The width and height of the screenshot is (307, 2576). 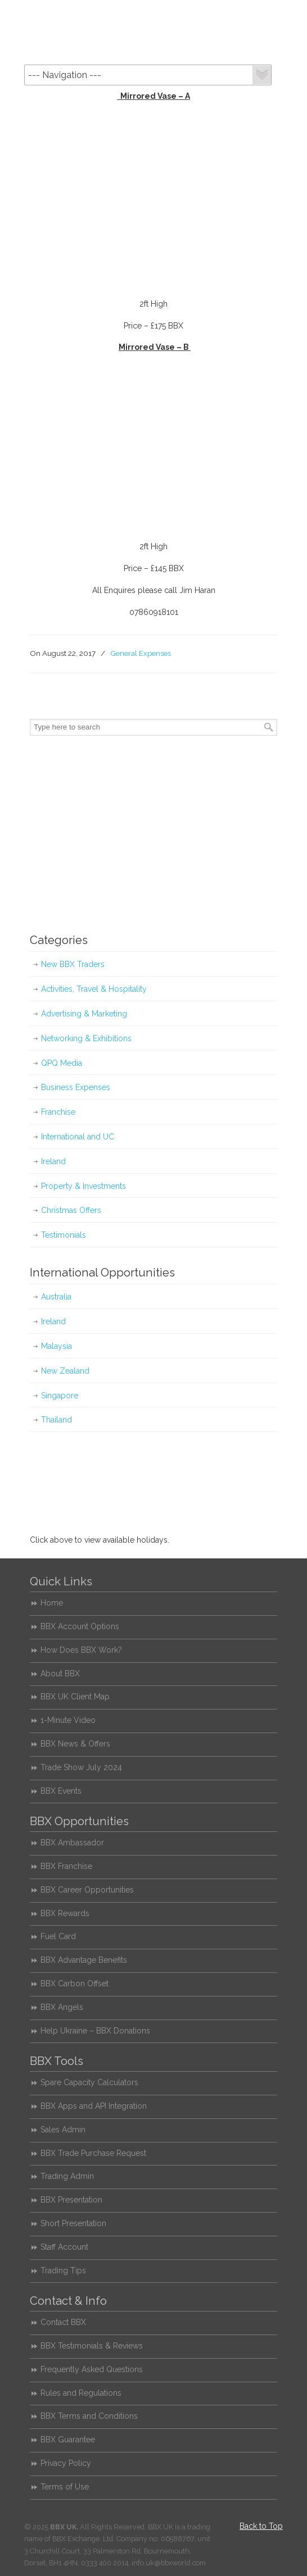 What do you see at coordinates (71, 2199) in the screenshot?
I see `BBX Presentation` at bounding box center [71, 2199].